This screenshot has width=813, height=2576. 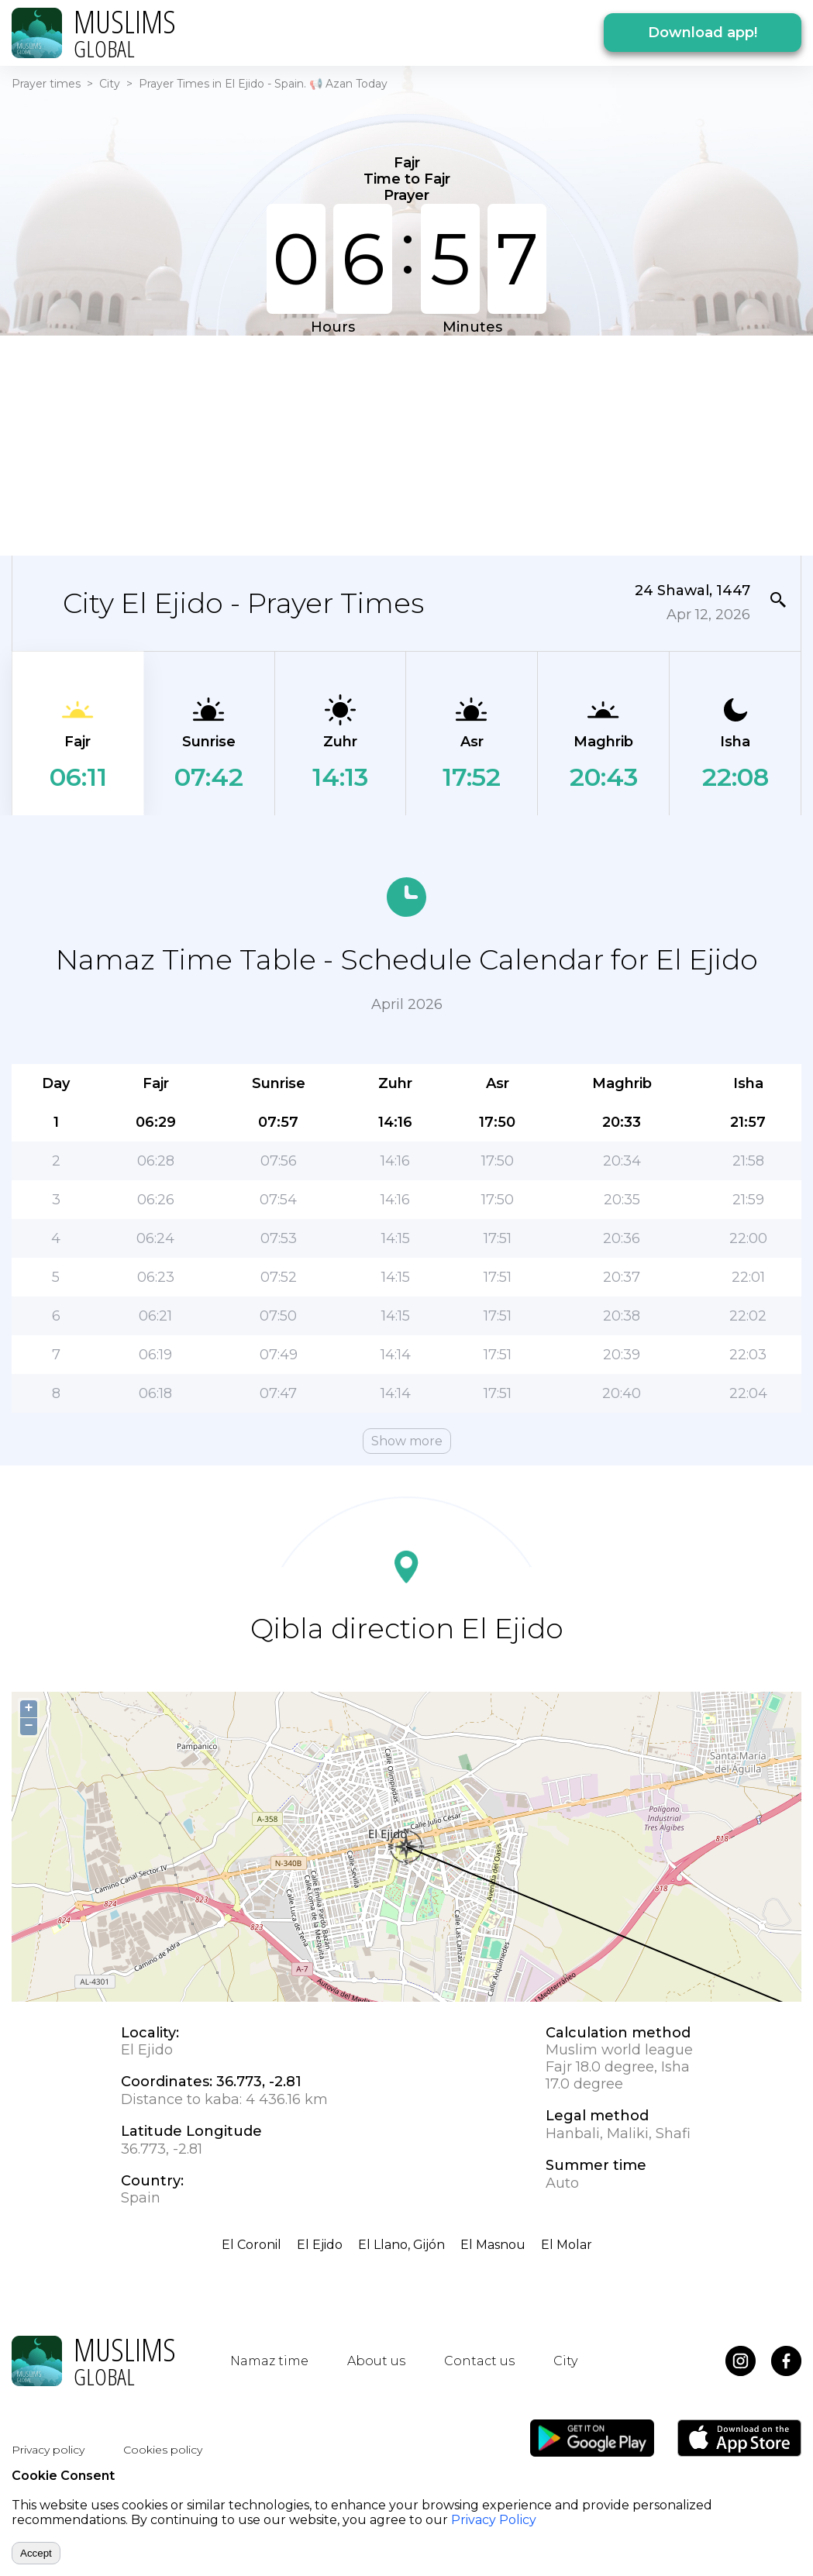 What do you see at coordinates (36, 2553) in the screenshot?
I see `Accept` at bounding box center [36, 2553].